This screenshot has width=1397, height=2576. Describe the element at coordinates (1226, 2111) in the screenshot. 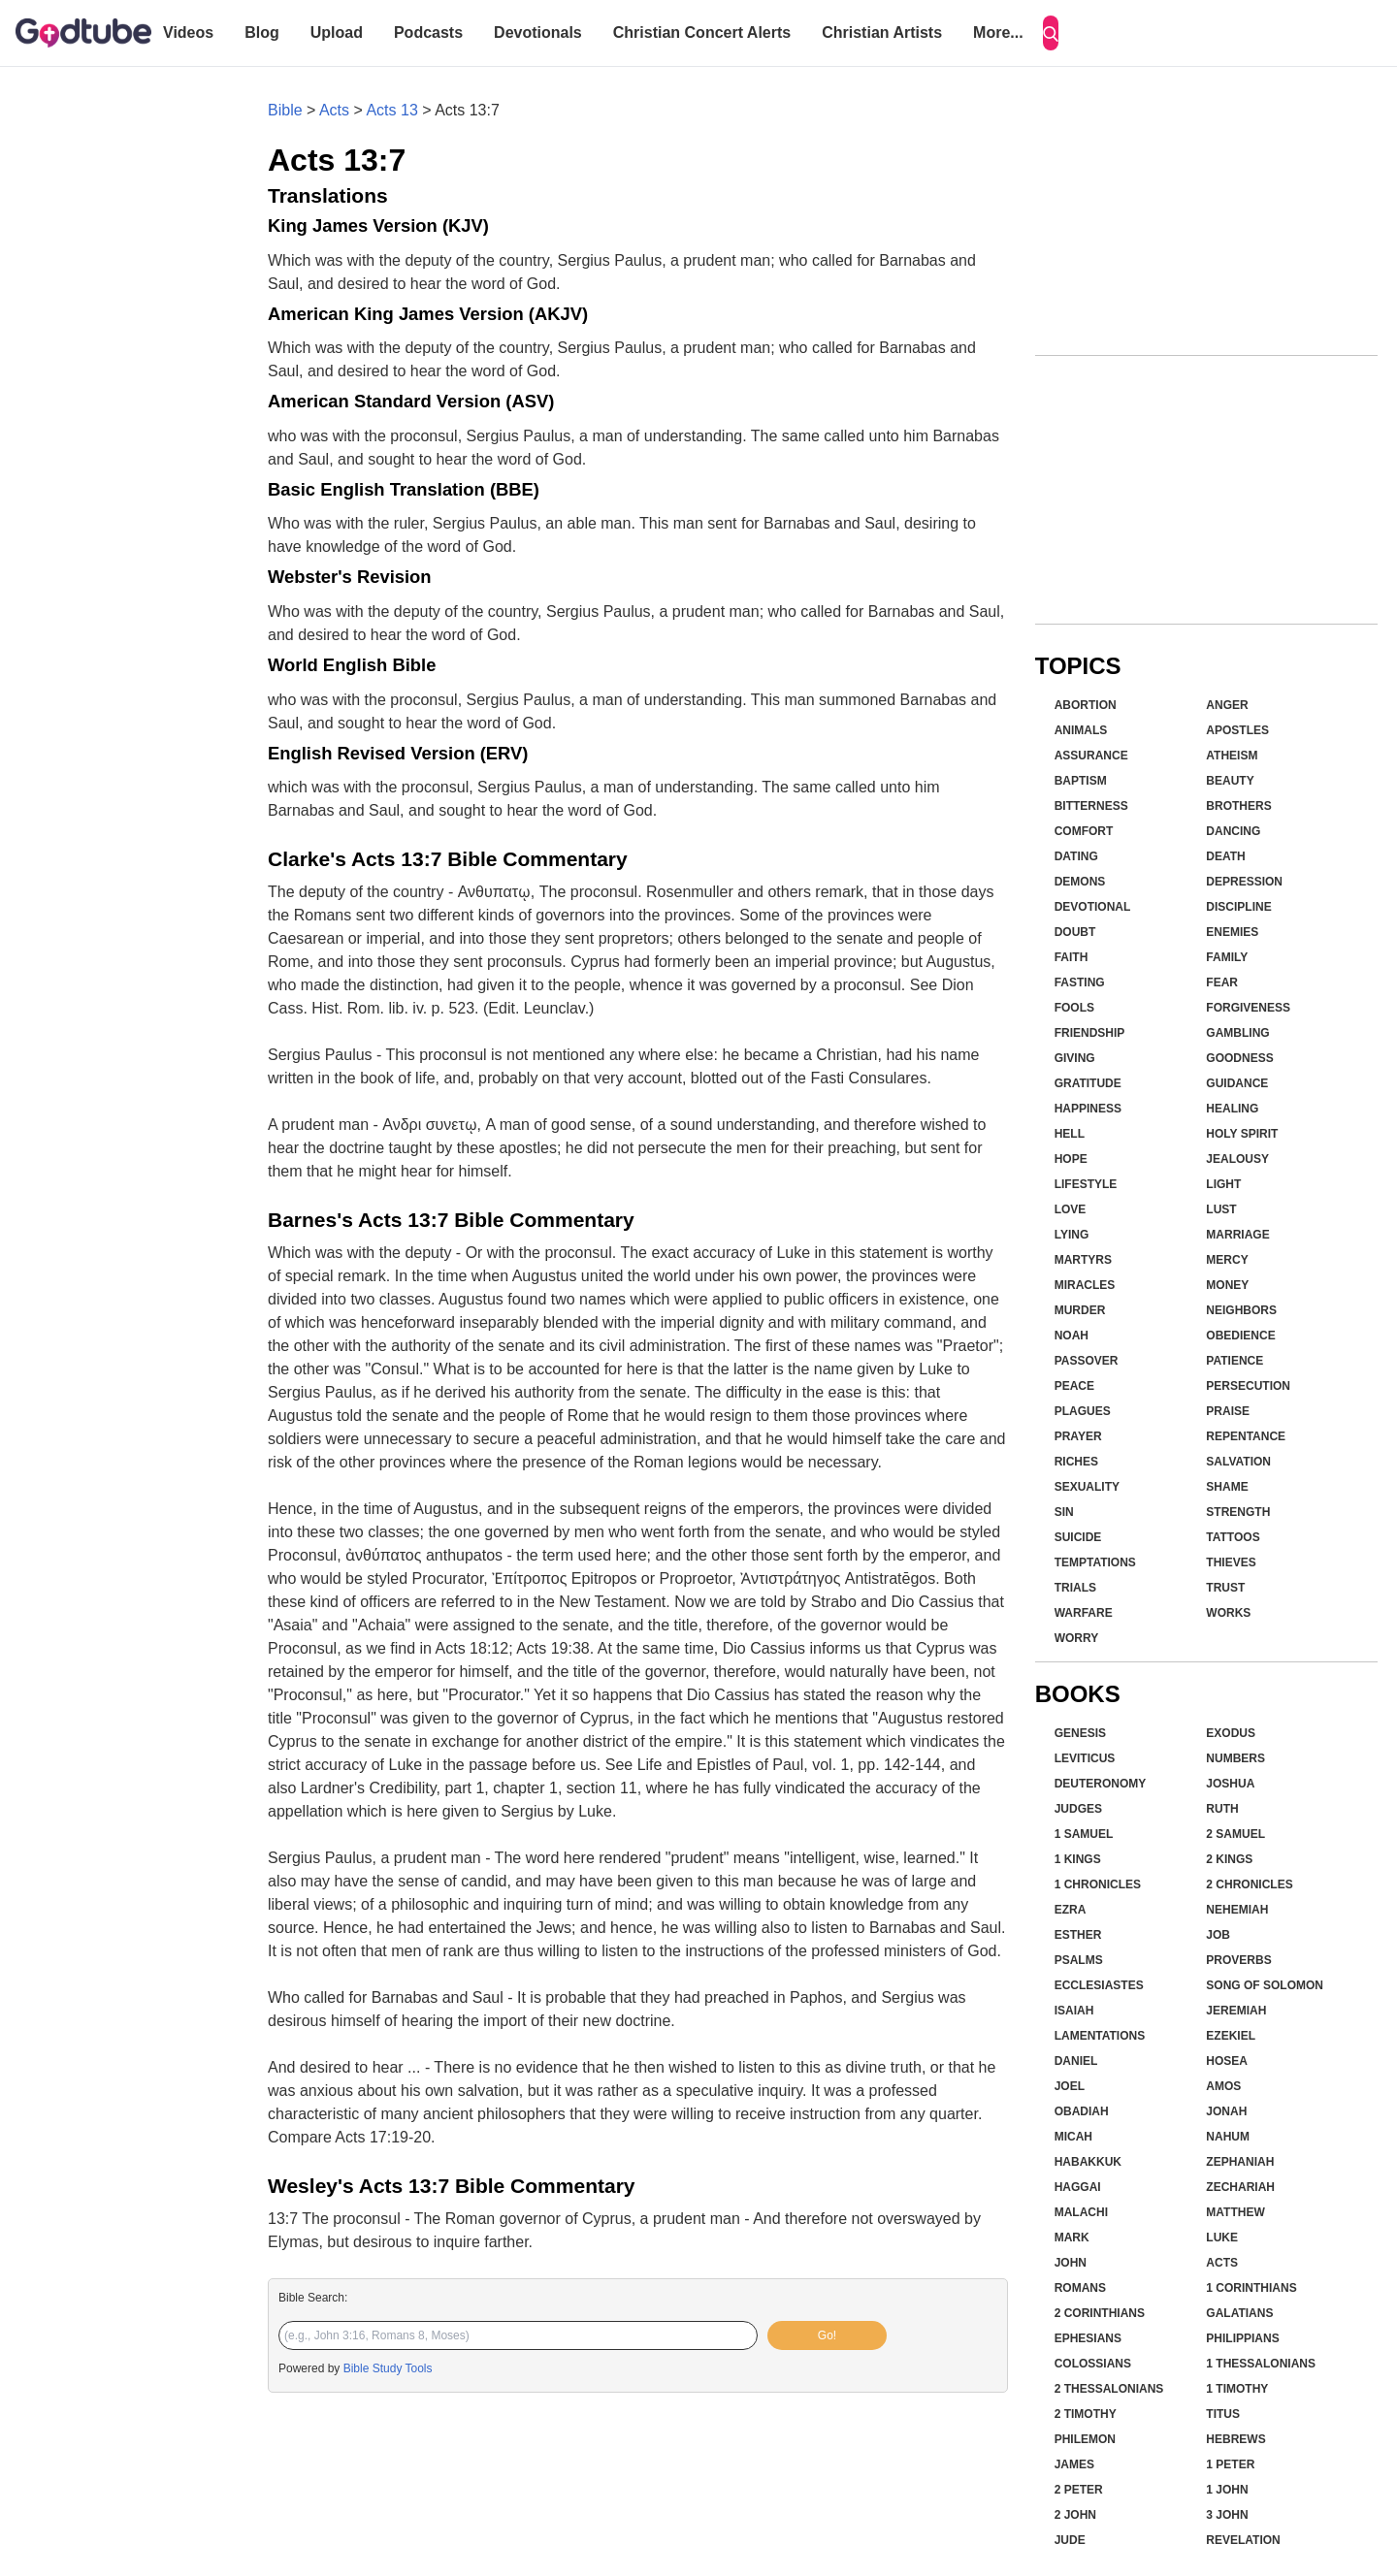

I see `Jonah` at that location.